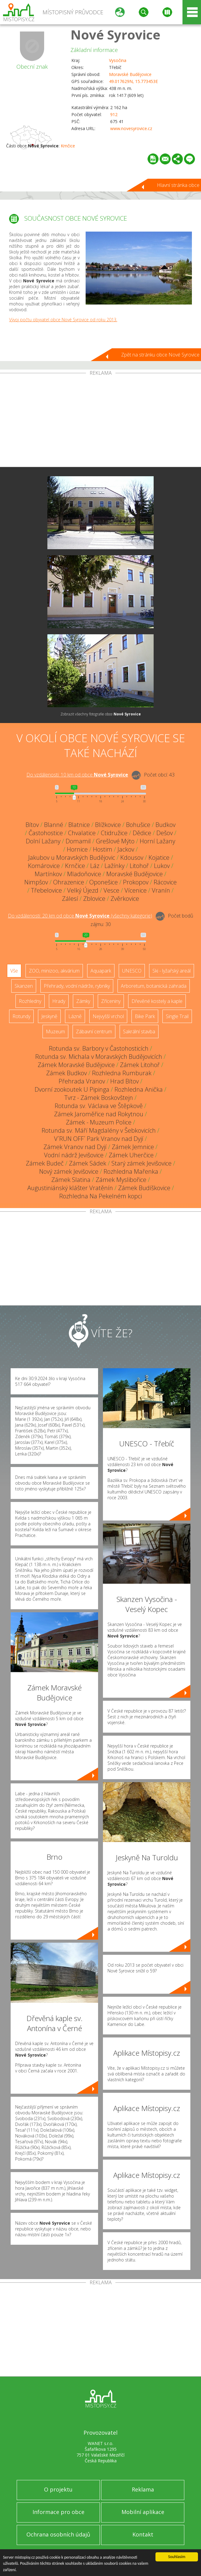 This screenshot has width=201, height=2576. Describe the element at coordinates (58, 2512) in the screenshot. I see `Informace pro obce` at that location.